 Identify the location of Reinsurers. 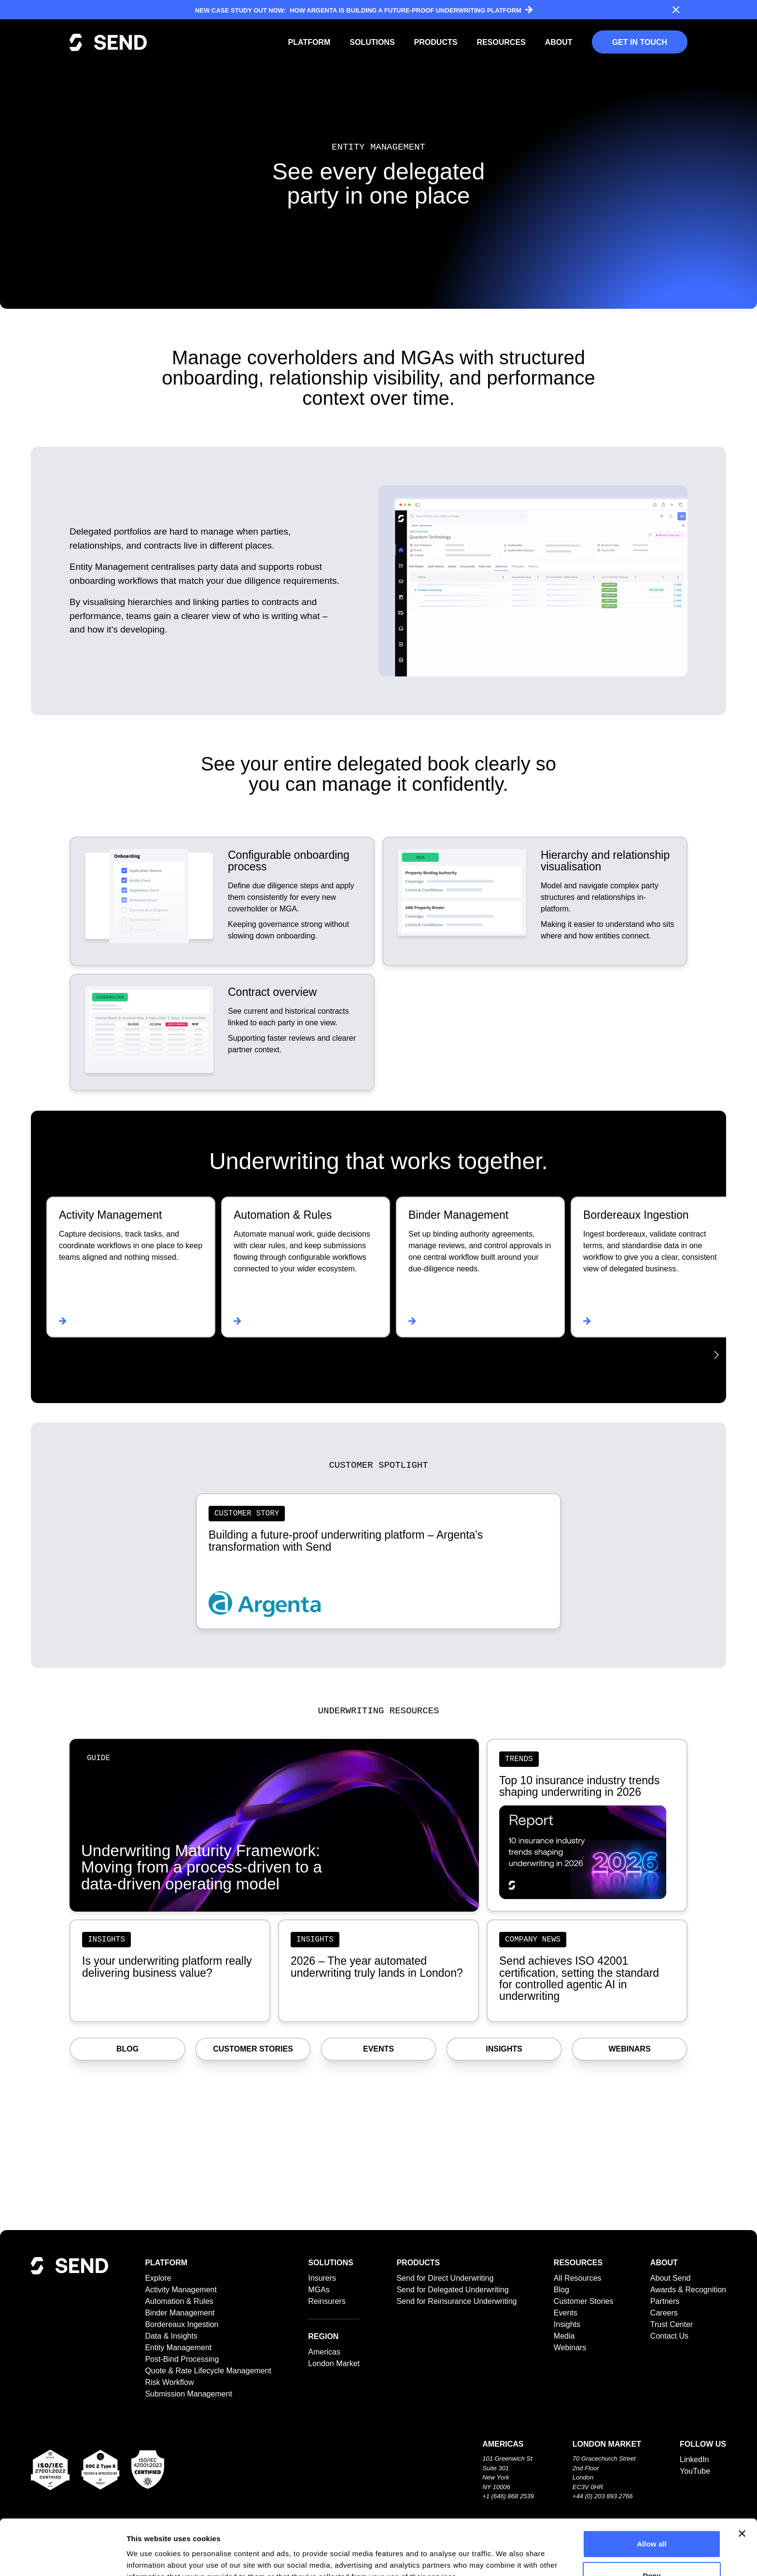
(326, 2301).